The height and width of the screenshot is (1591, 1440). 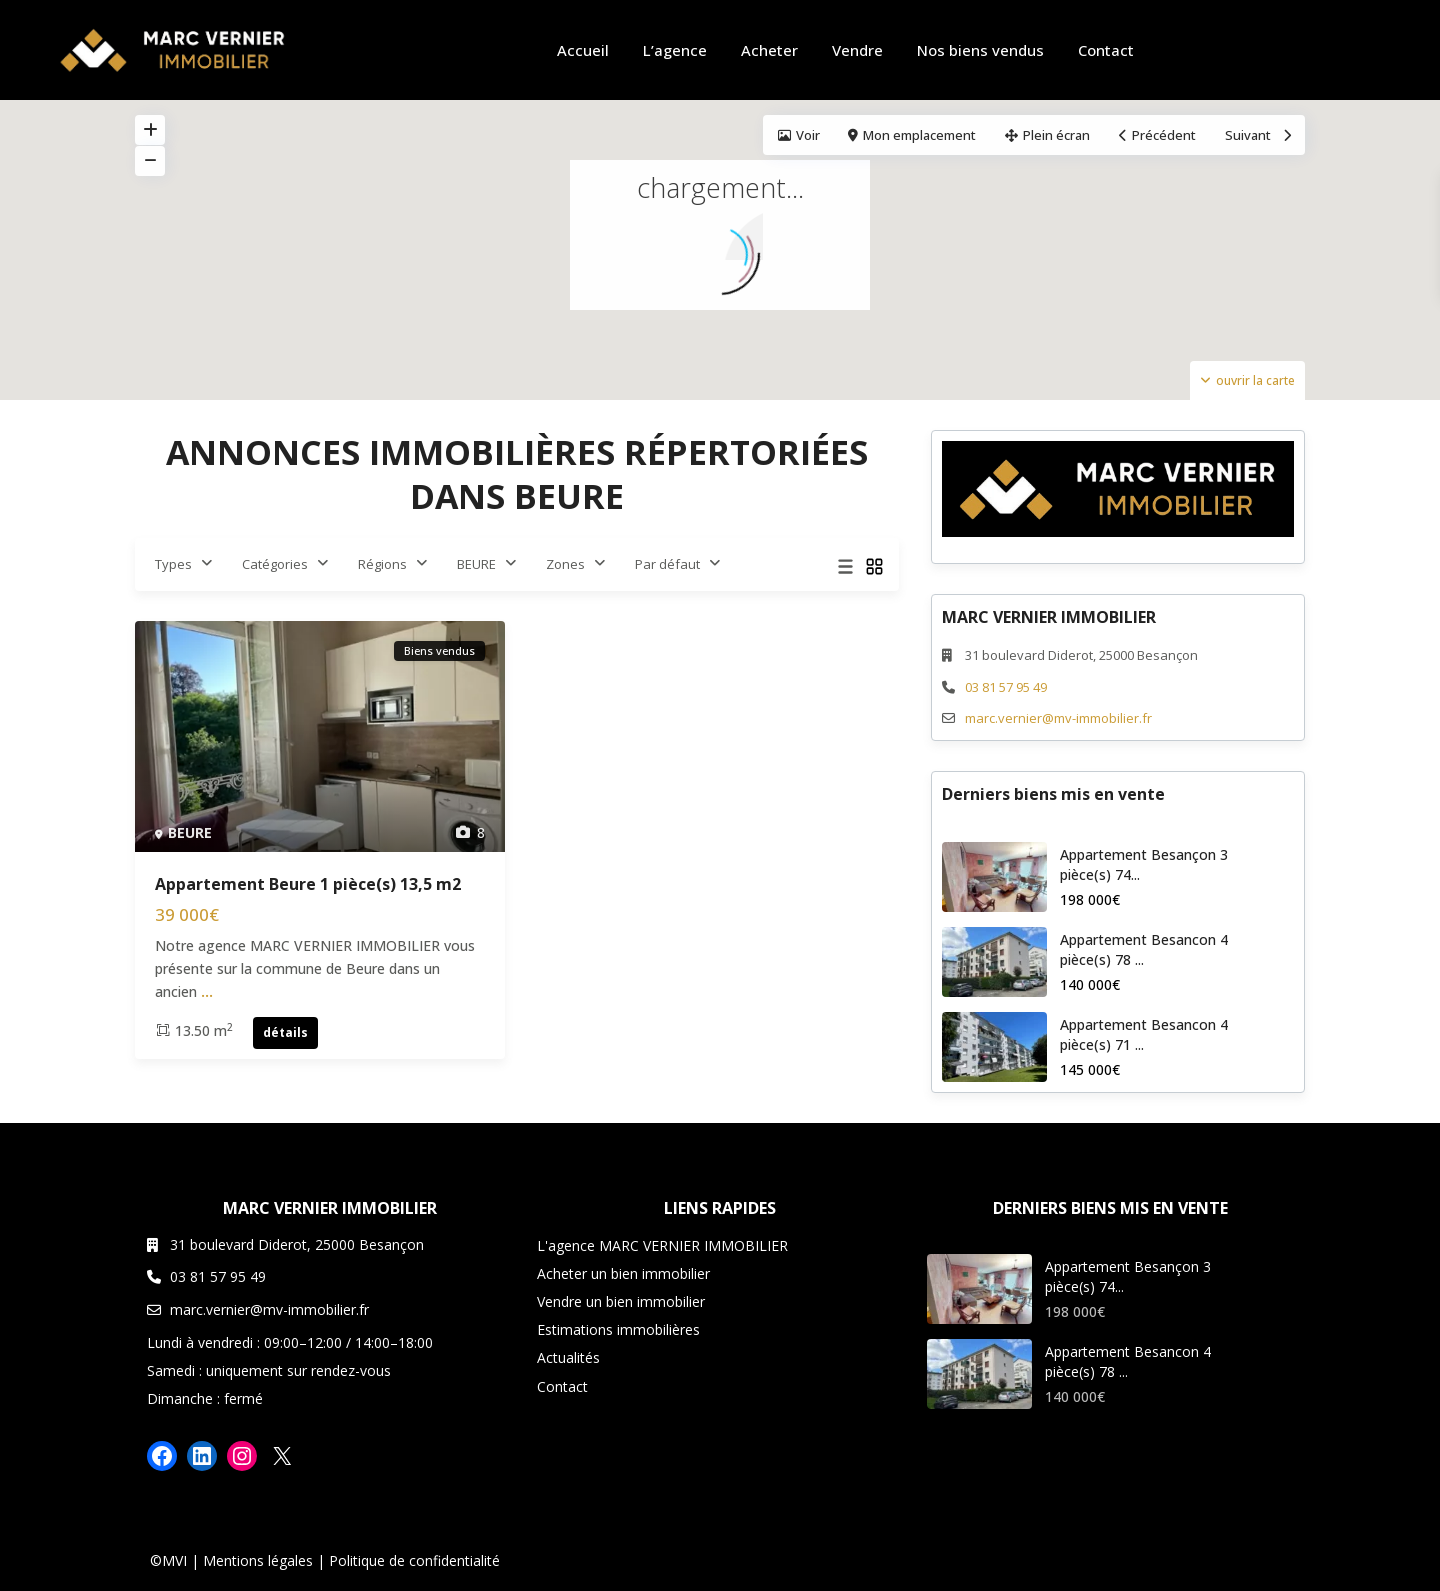 What do you see at coordinates (675, 50) in the screenshot?
I see `L’agence` at bounding box center [675, 50].